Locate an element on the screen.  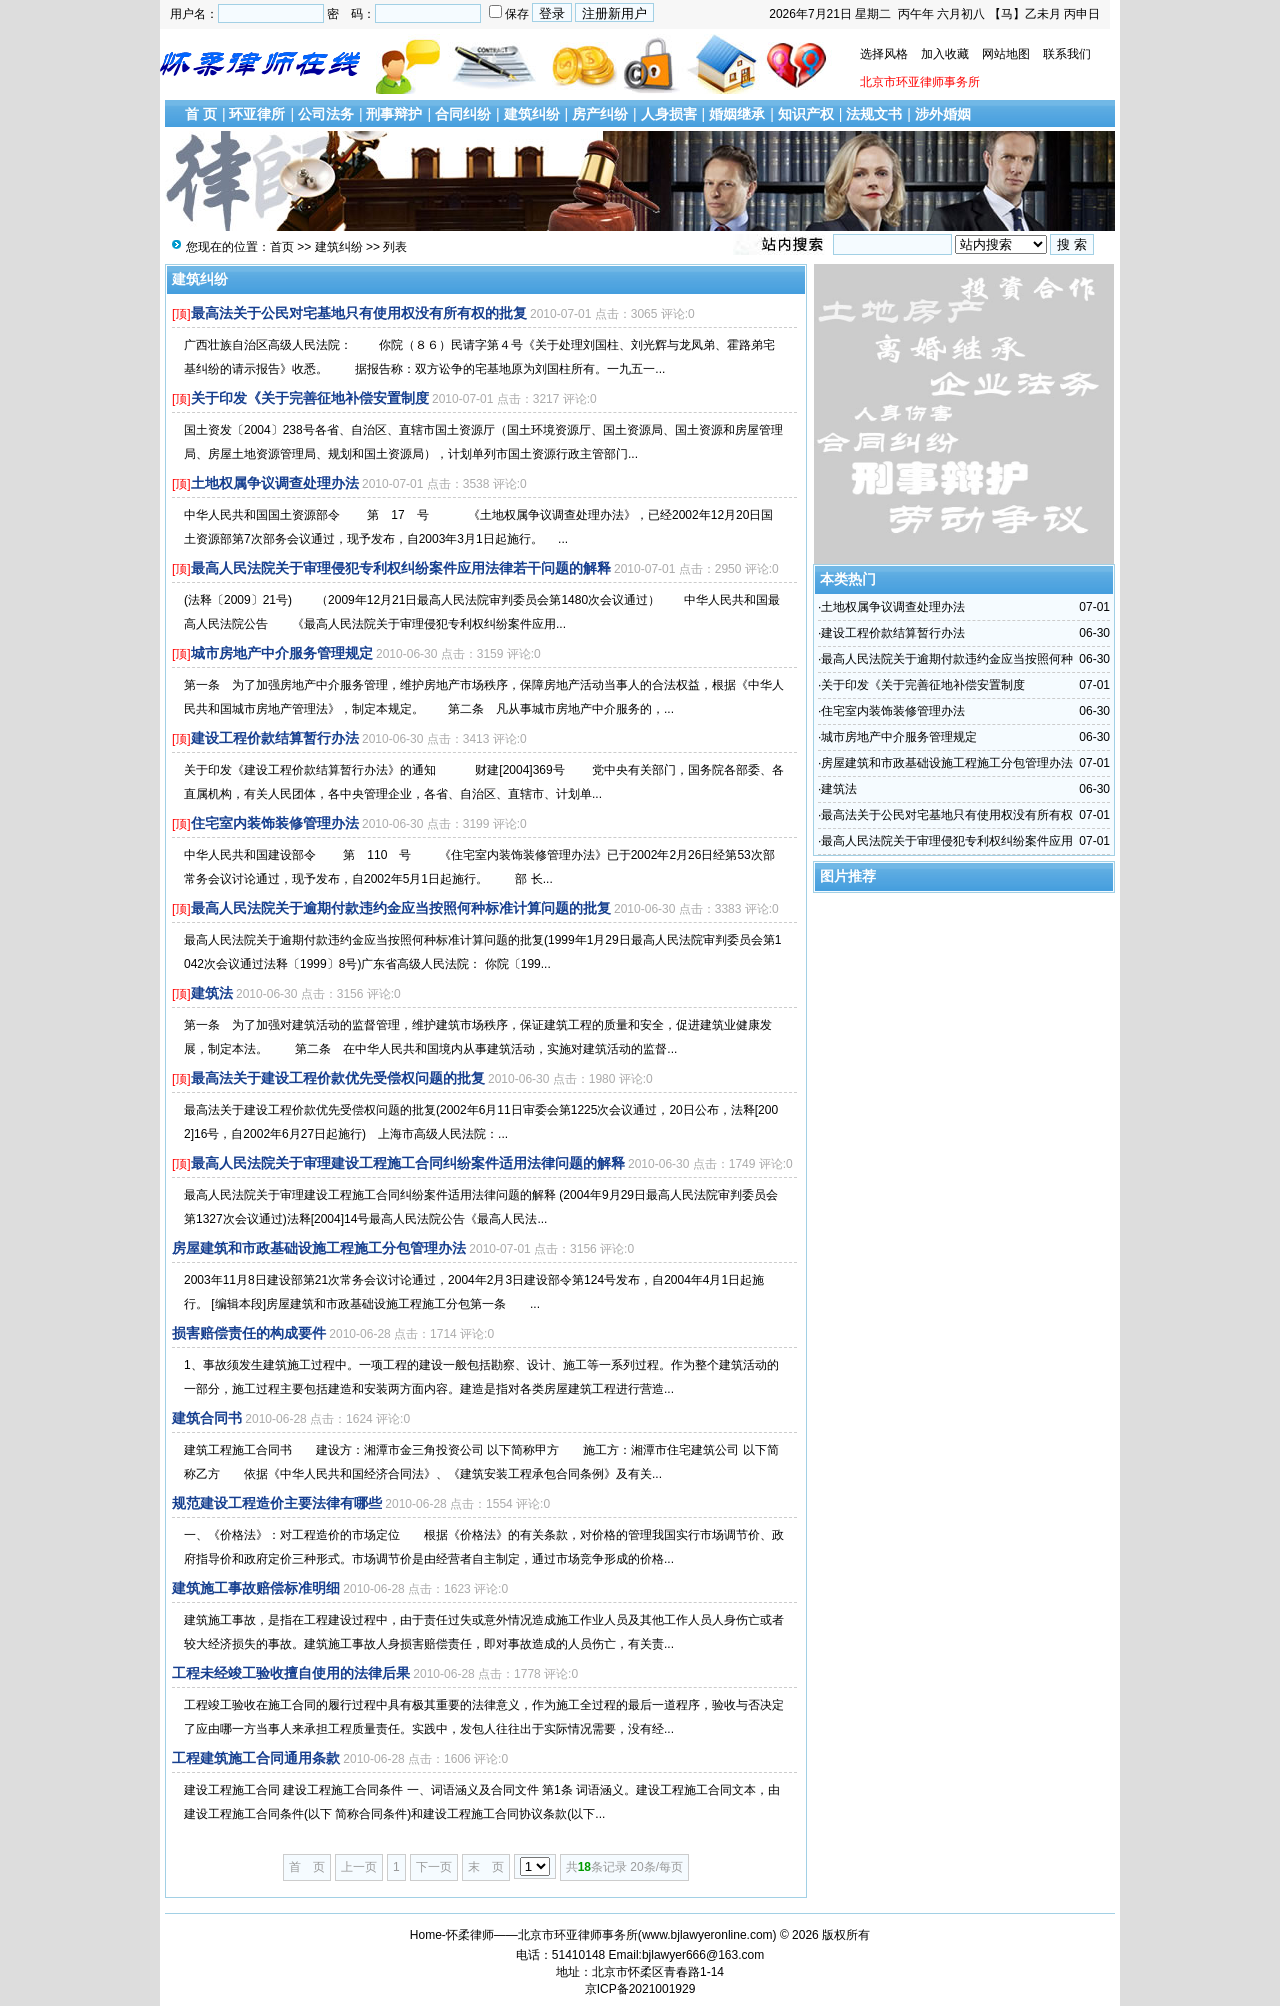
公司法务 is located at coordinates (326, 114).